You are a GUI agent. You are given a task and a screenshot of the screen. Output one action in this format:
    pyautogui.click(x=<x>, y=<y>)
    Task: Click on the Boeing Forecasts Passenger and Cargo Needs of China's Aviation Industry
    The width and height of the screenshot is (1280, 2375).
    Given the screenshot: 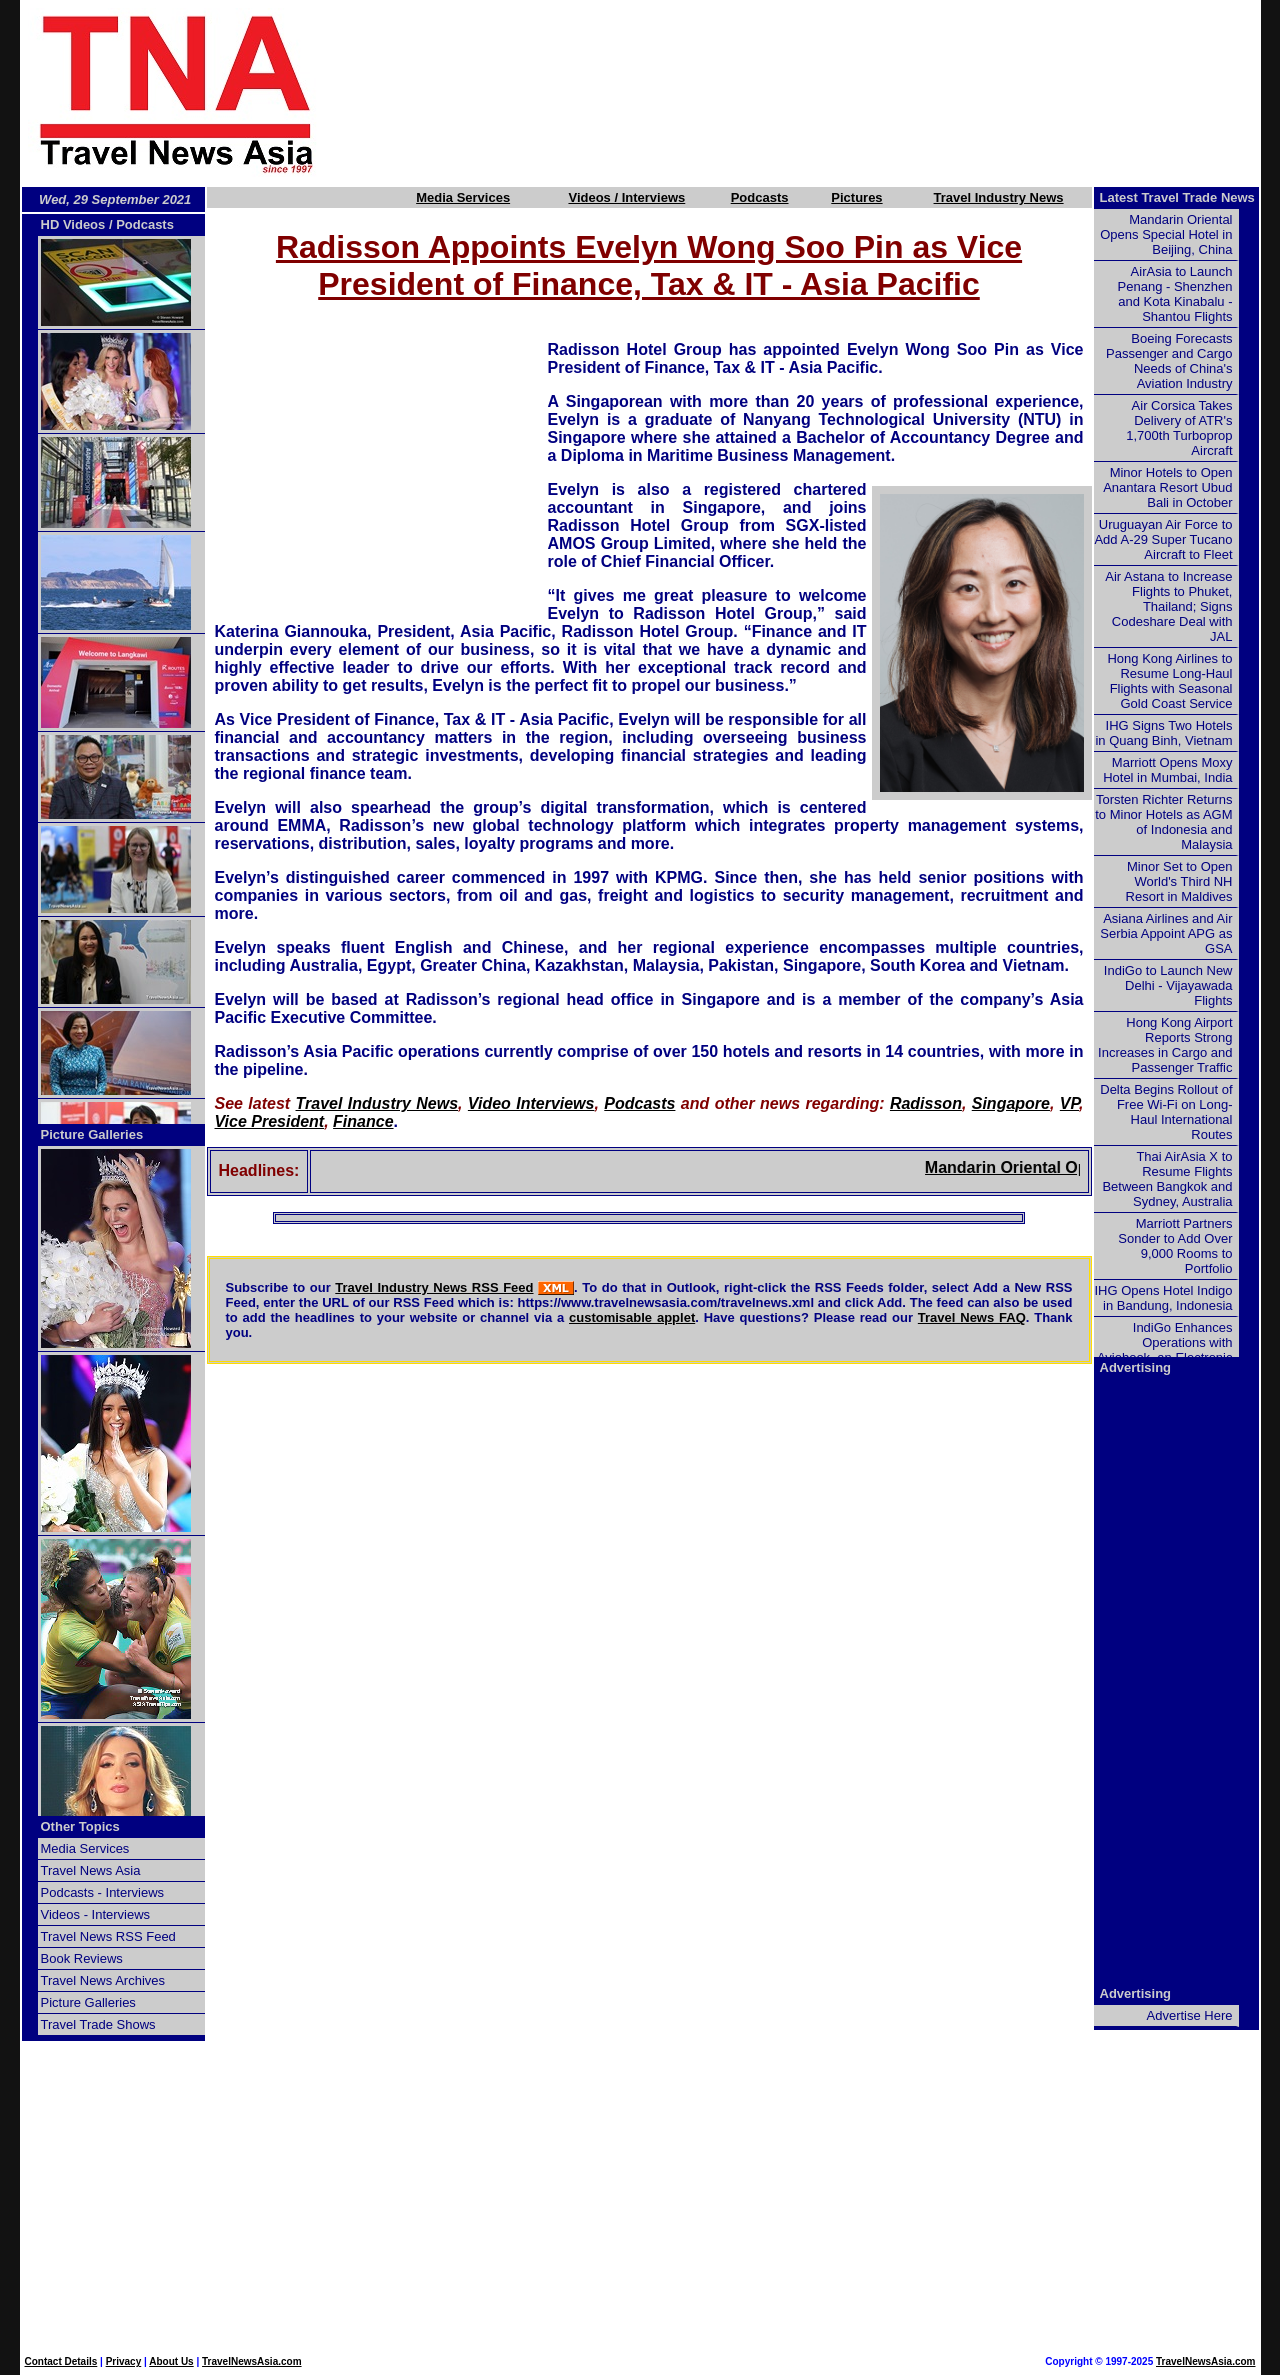 What is the action you would take?
    pyautogui.click(x=1169, y=361)
    